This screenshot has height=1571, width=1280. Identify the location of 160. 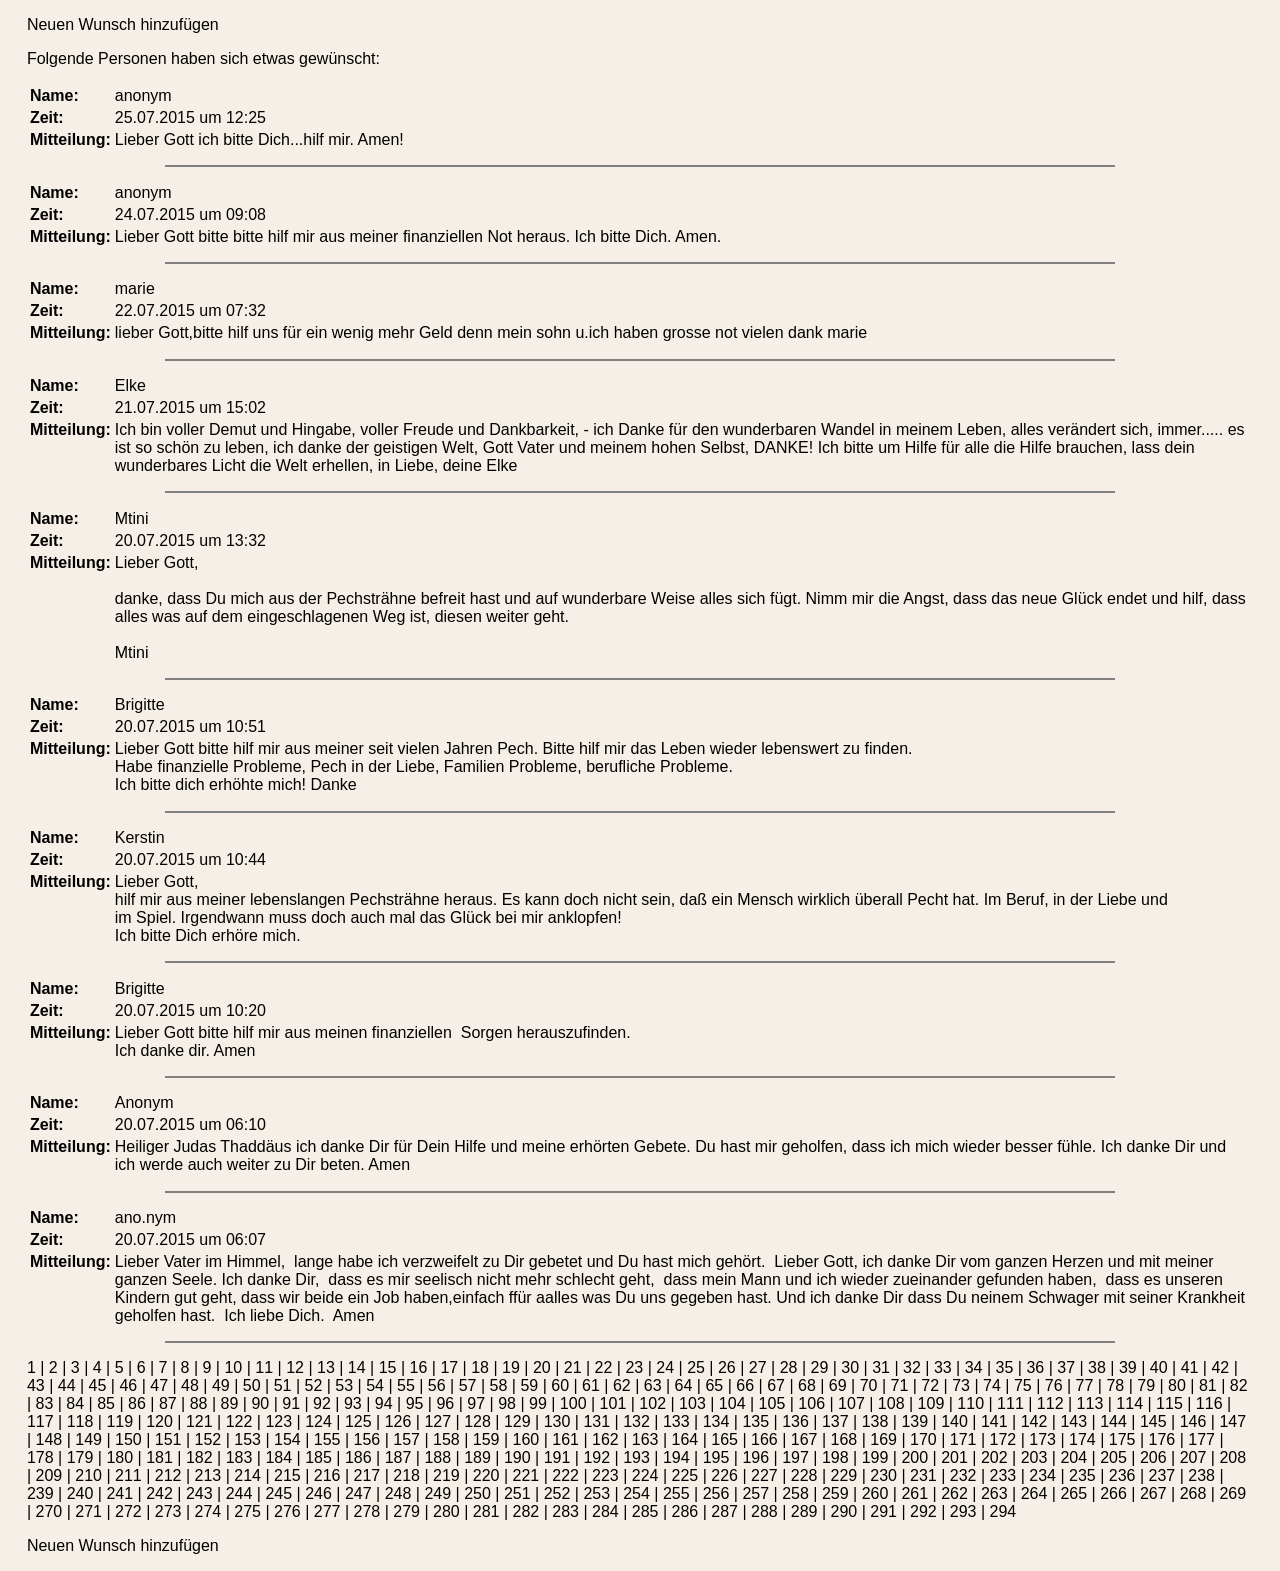
(526, 1439).